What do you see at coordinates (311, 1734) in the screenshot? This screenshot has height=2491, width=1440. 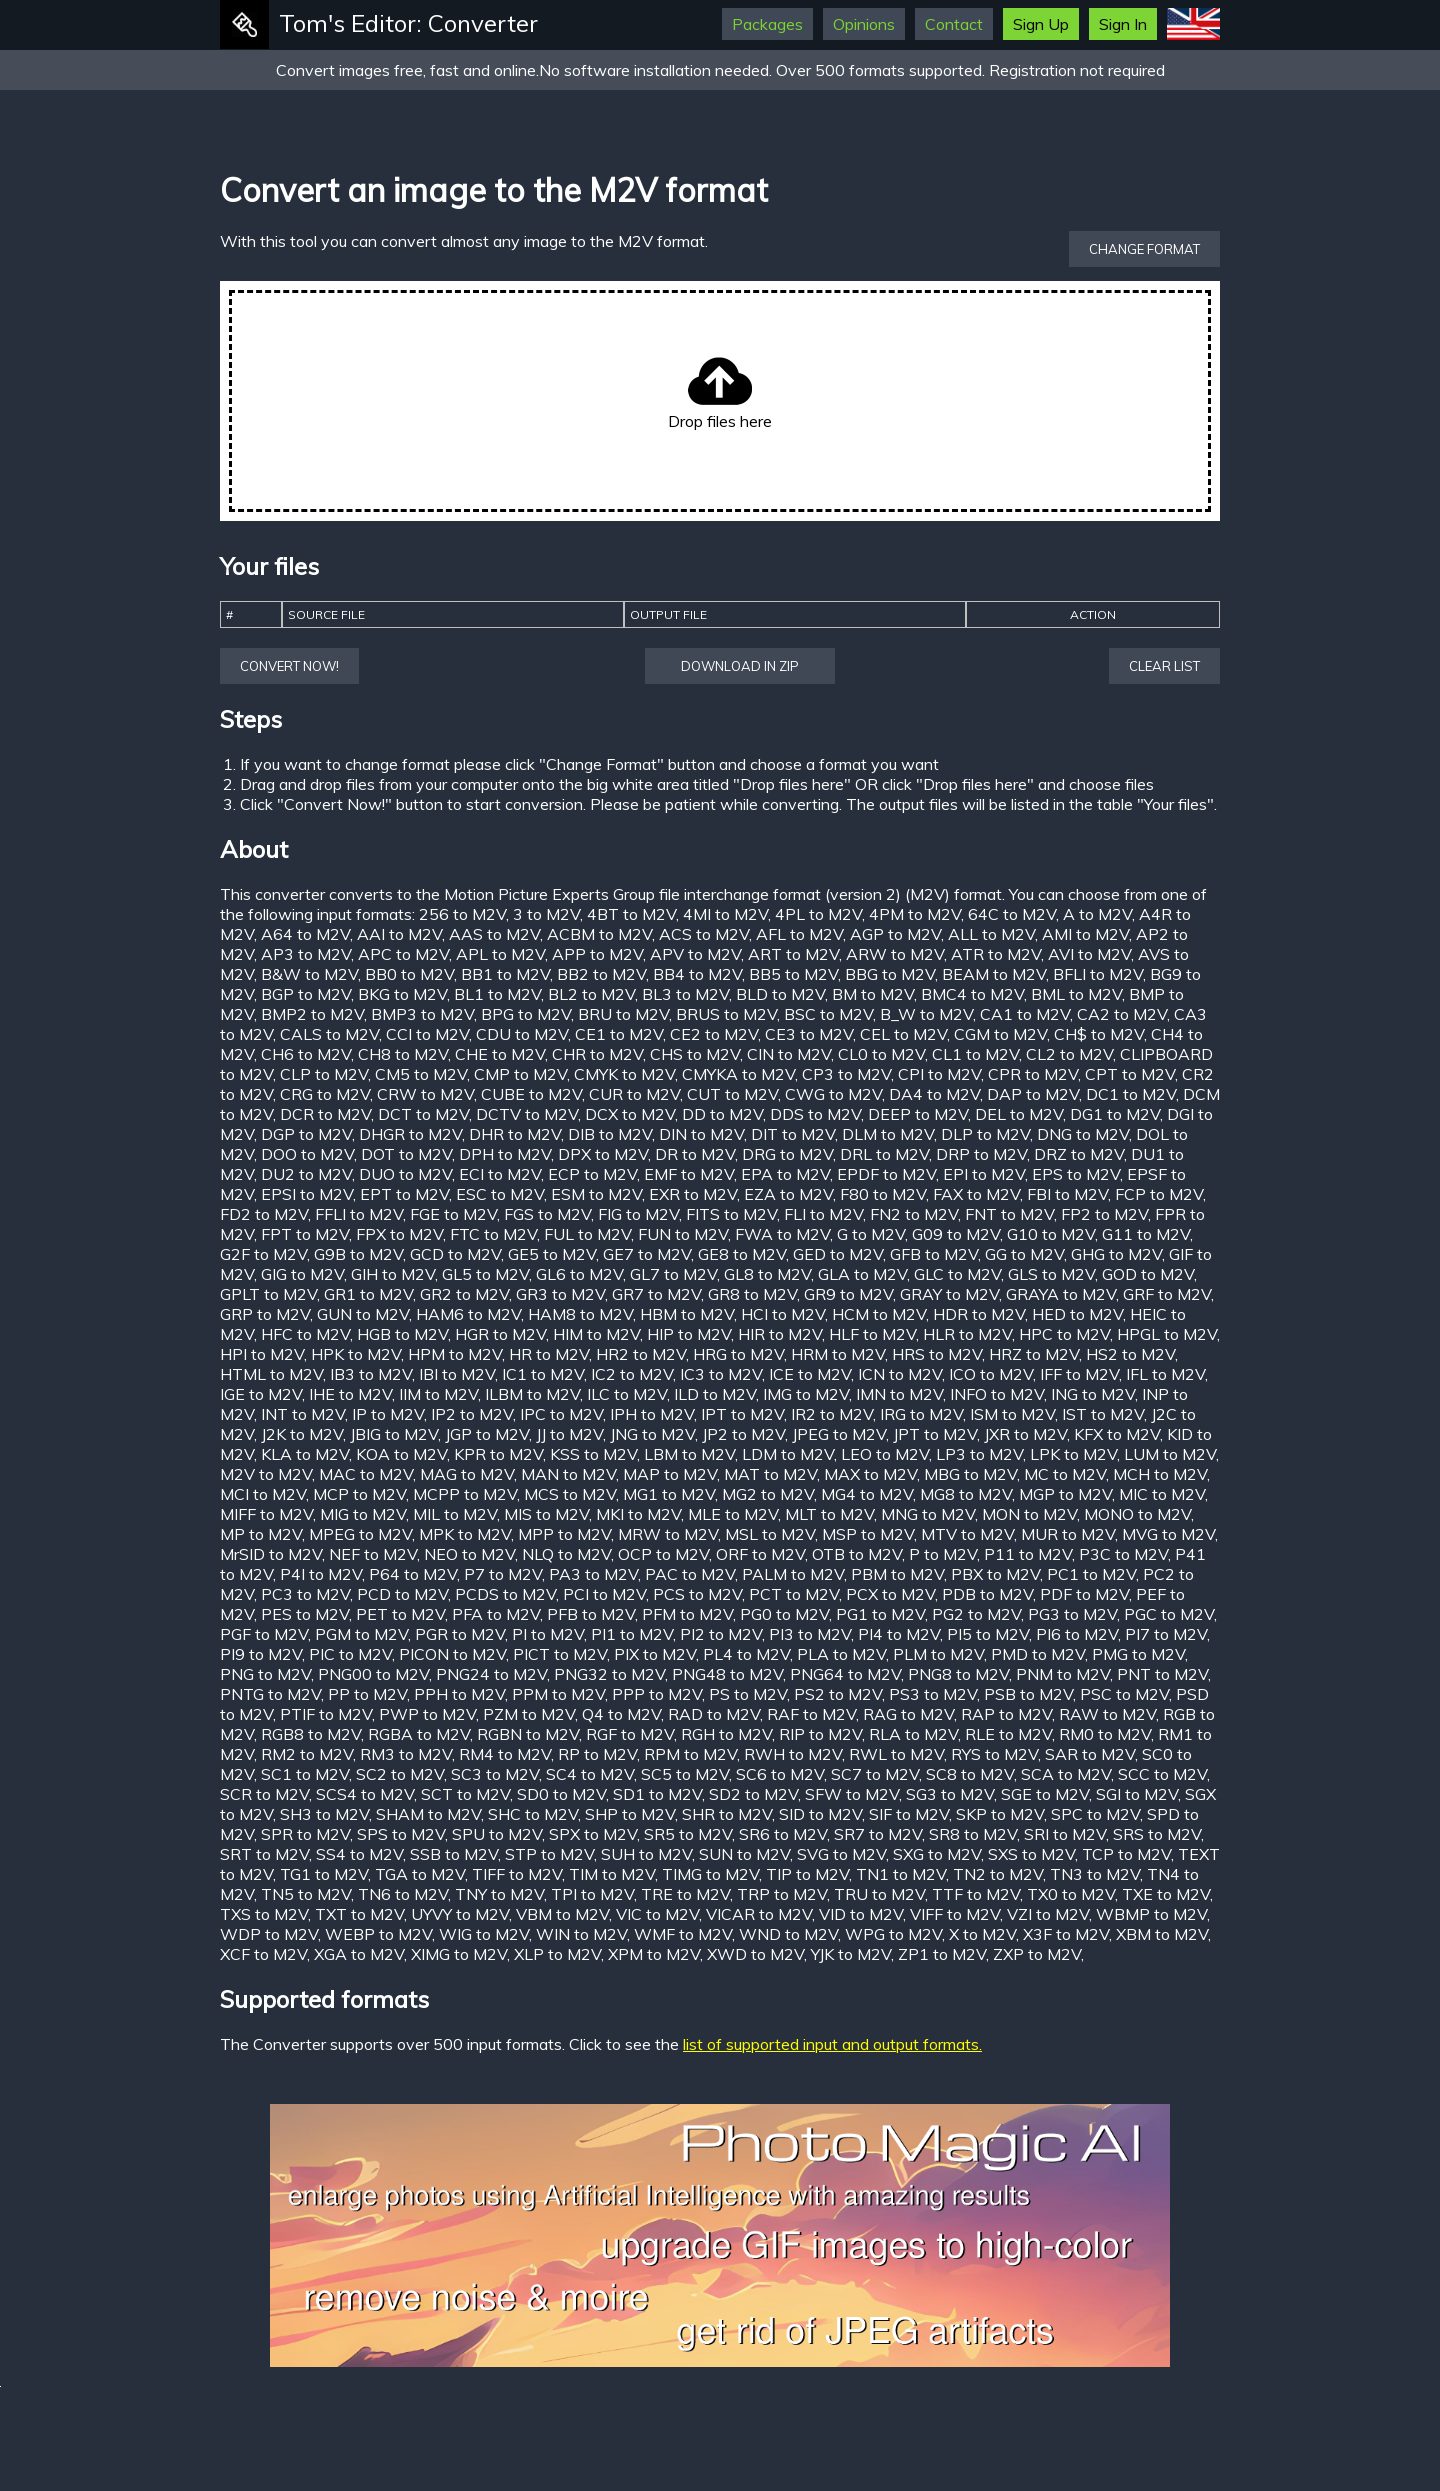 I see `RGB8 to M2V` at bounding box center [311, 1734].